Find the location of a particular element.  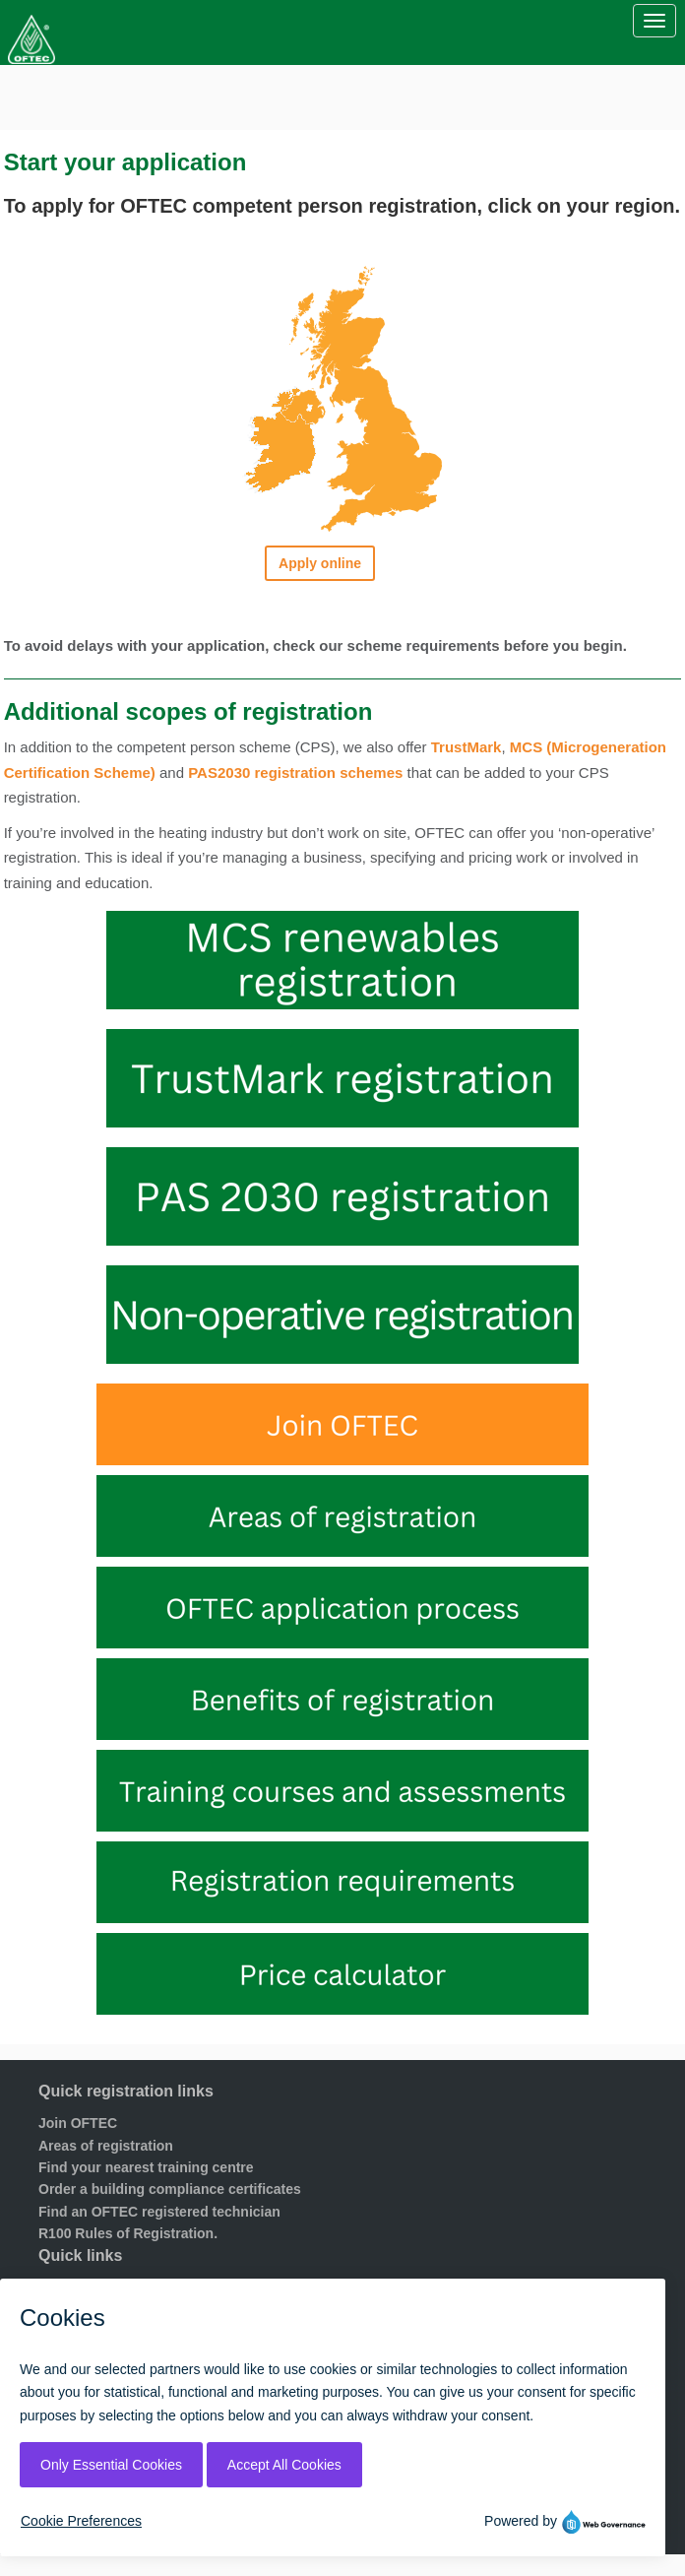

Find your nearest training centre is located at coordinates (146, 2167).